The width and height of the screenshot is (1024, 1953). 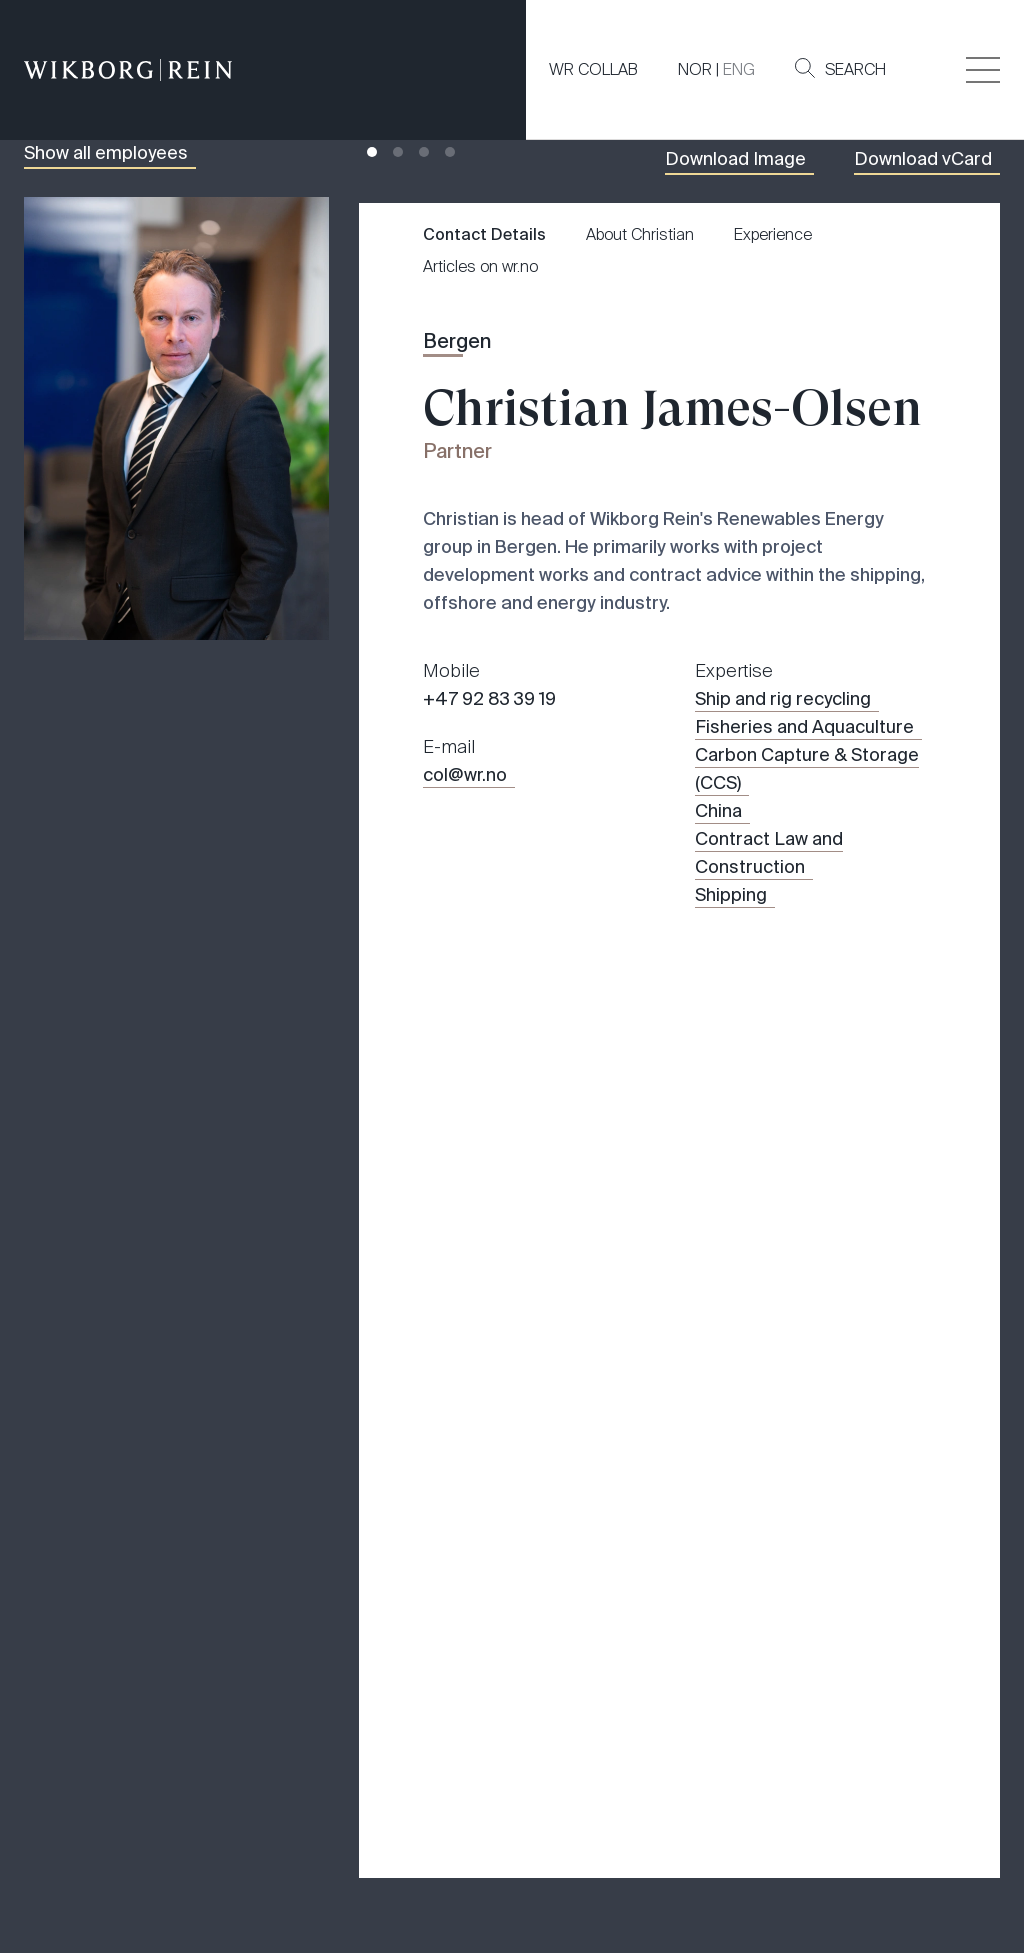 What do you see at coordinates (106, 218) in the screenshot?
I see `Show all employees` at bounding box center [106, 218].